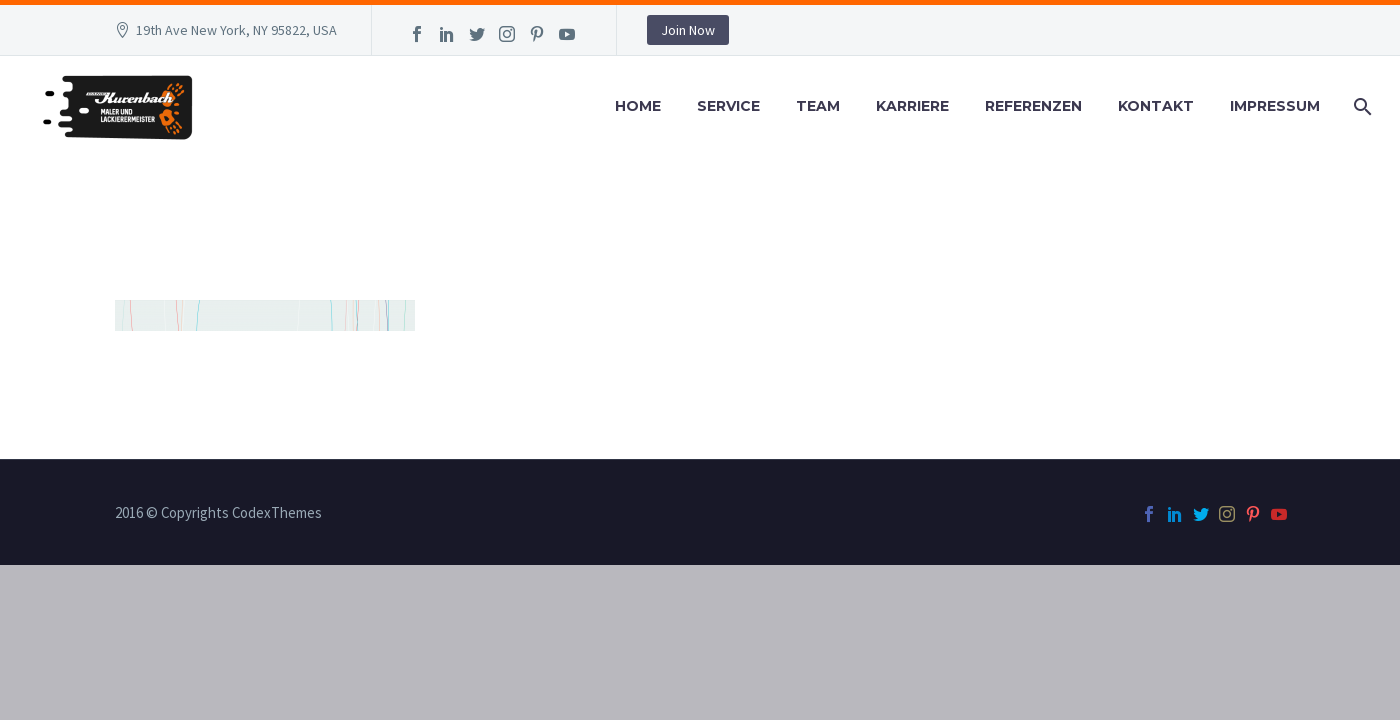  What do you see at coordinates (818, 106) in the screenshot?
I see `Team` at bounding box center [818, 106].